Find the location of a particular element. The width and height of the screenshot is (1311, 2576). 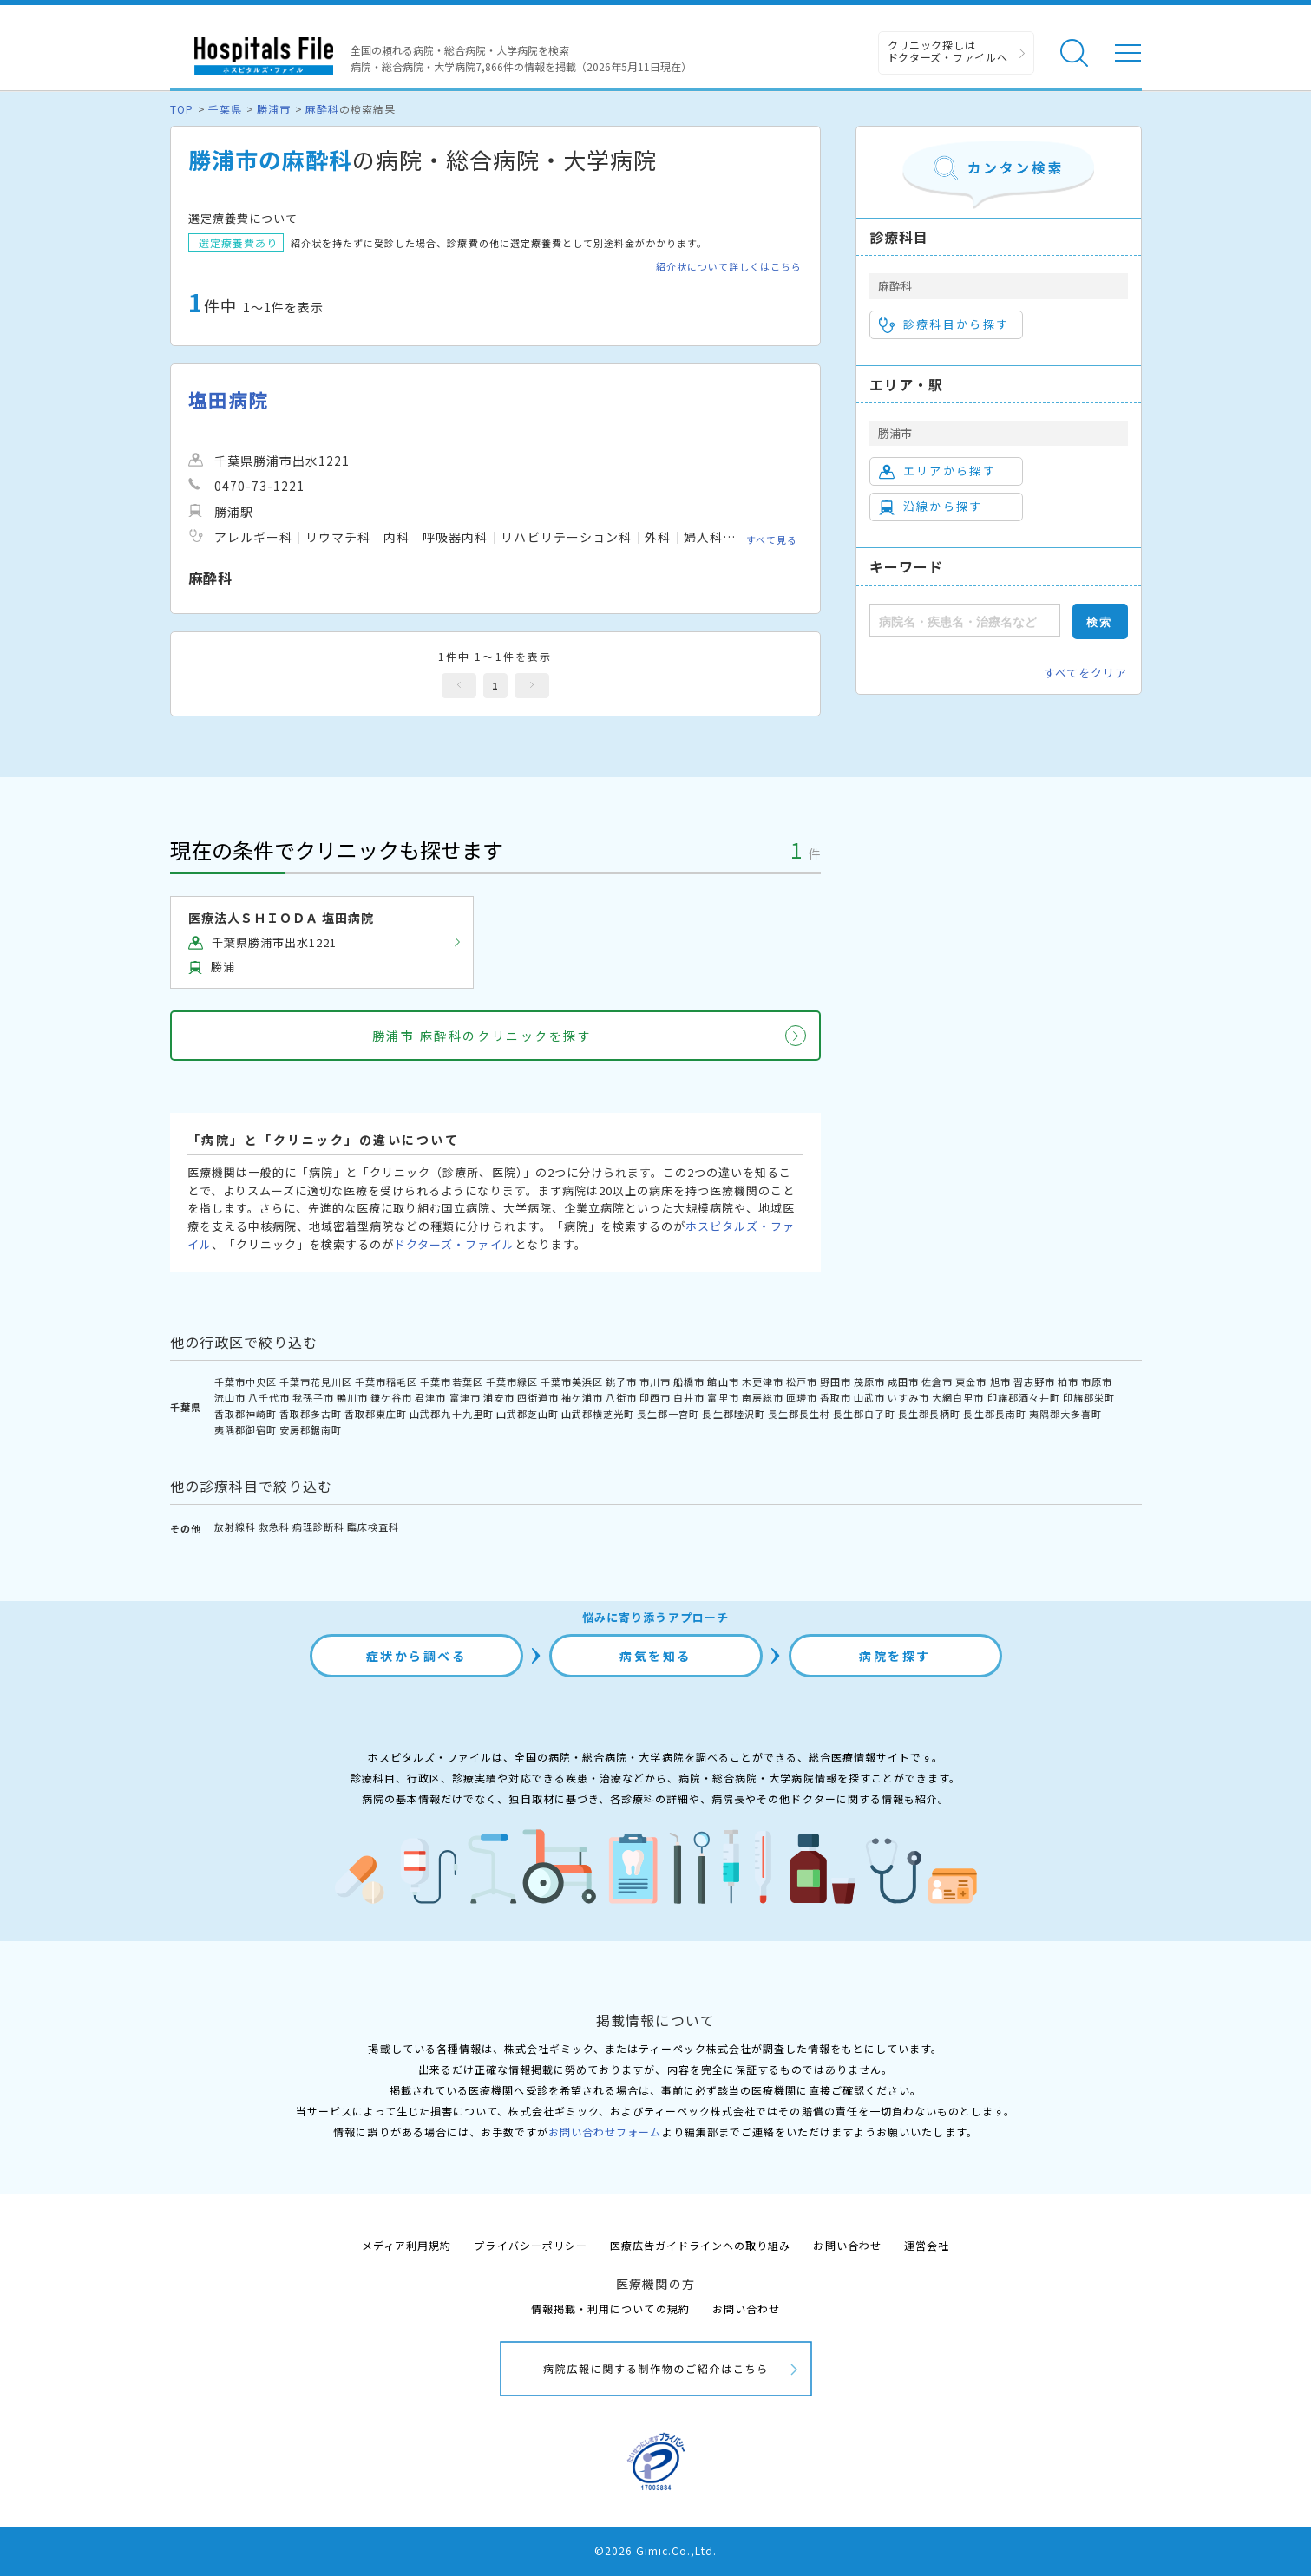

鴨川市 is located at coordinates (352, 1397).